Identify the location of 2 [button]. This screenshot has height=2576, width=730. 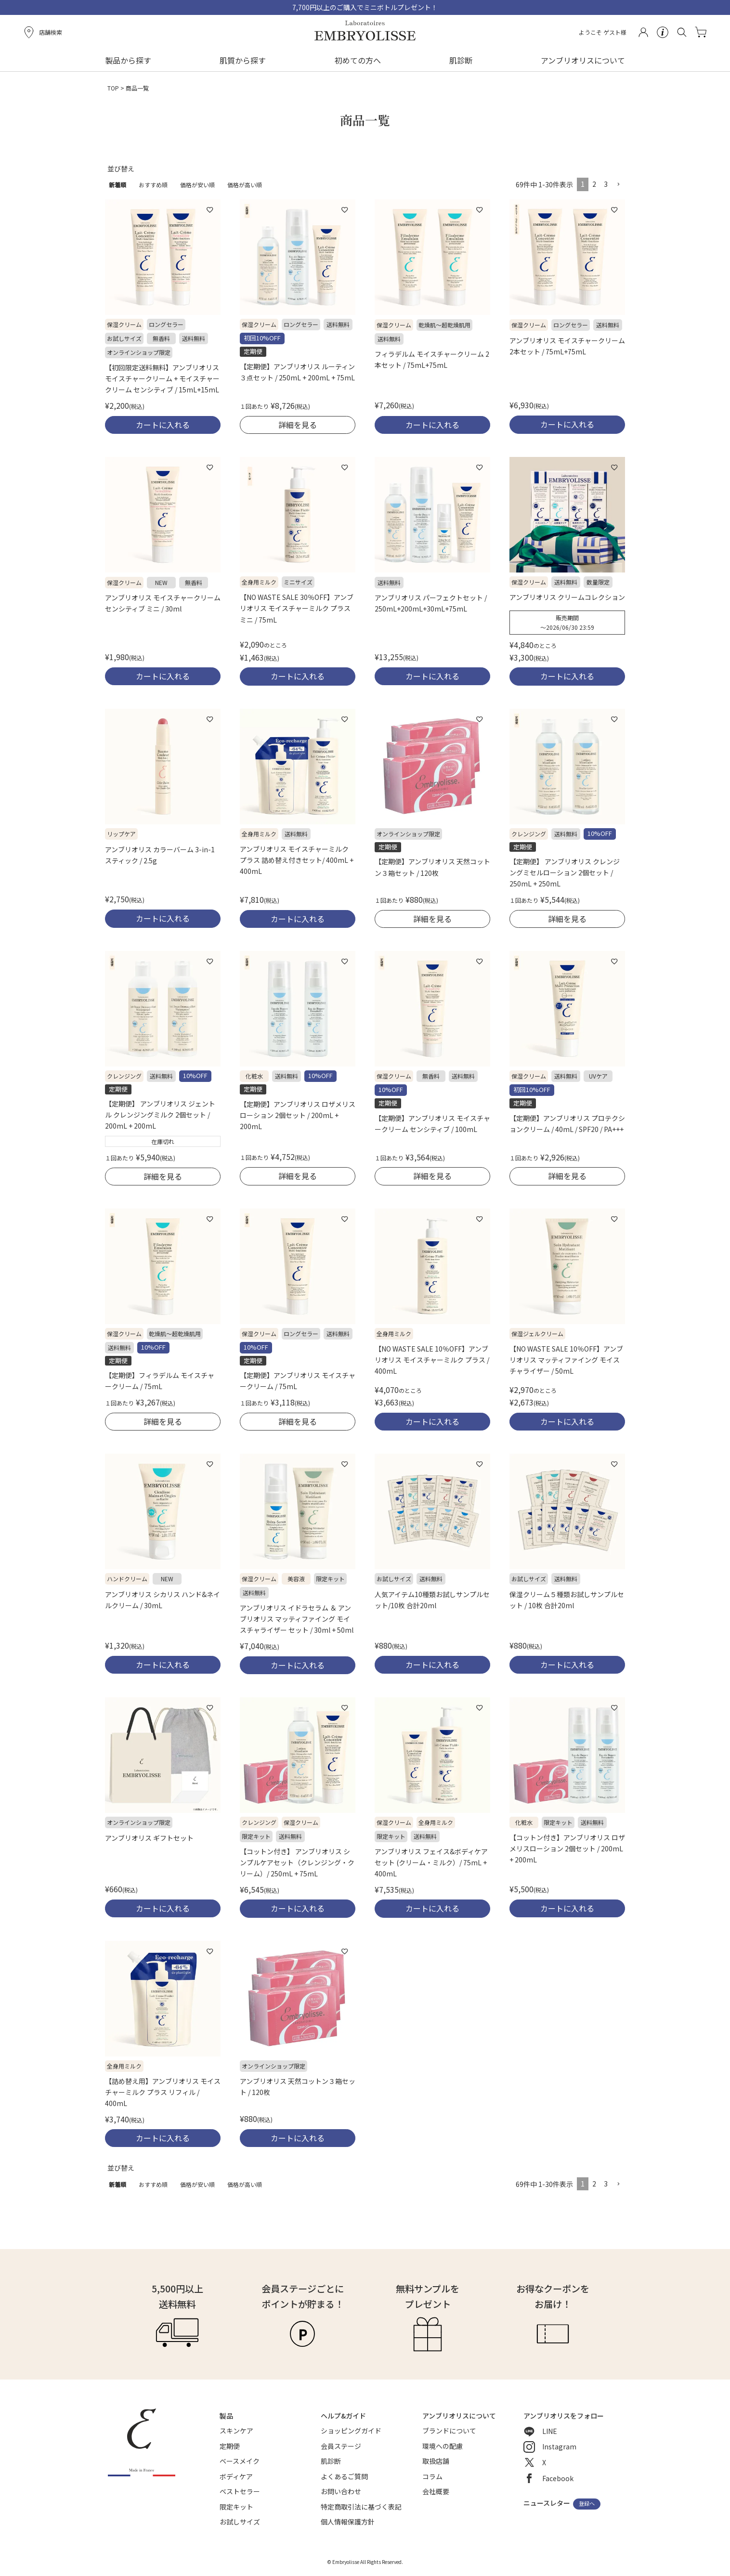
(594, 184).